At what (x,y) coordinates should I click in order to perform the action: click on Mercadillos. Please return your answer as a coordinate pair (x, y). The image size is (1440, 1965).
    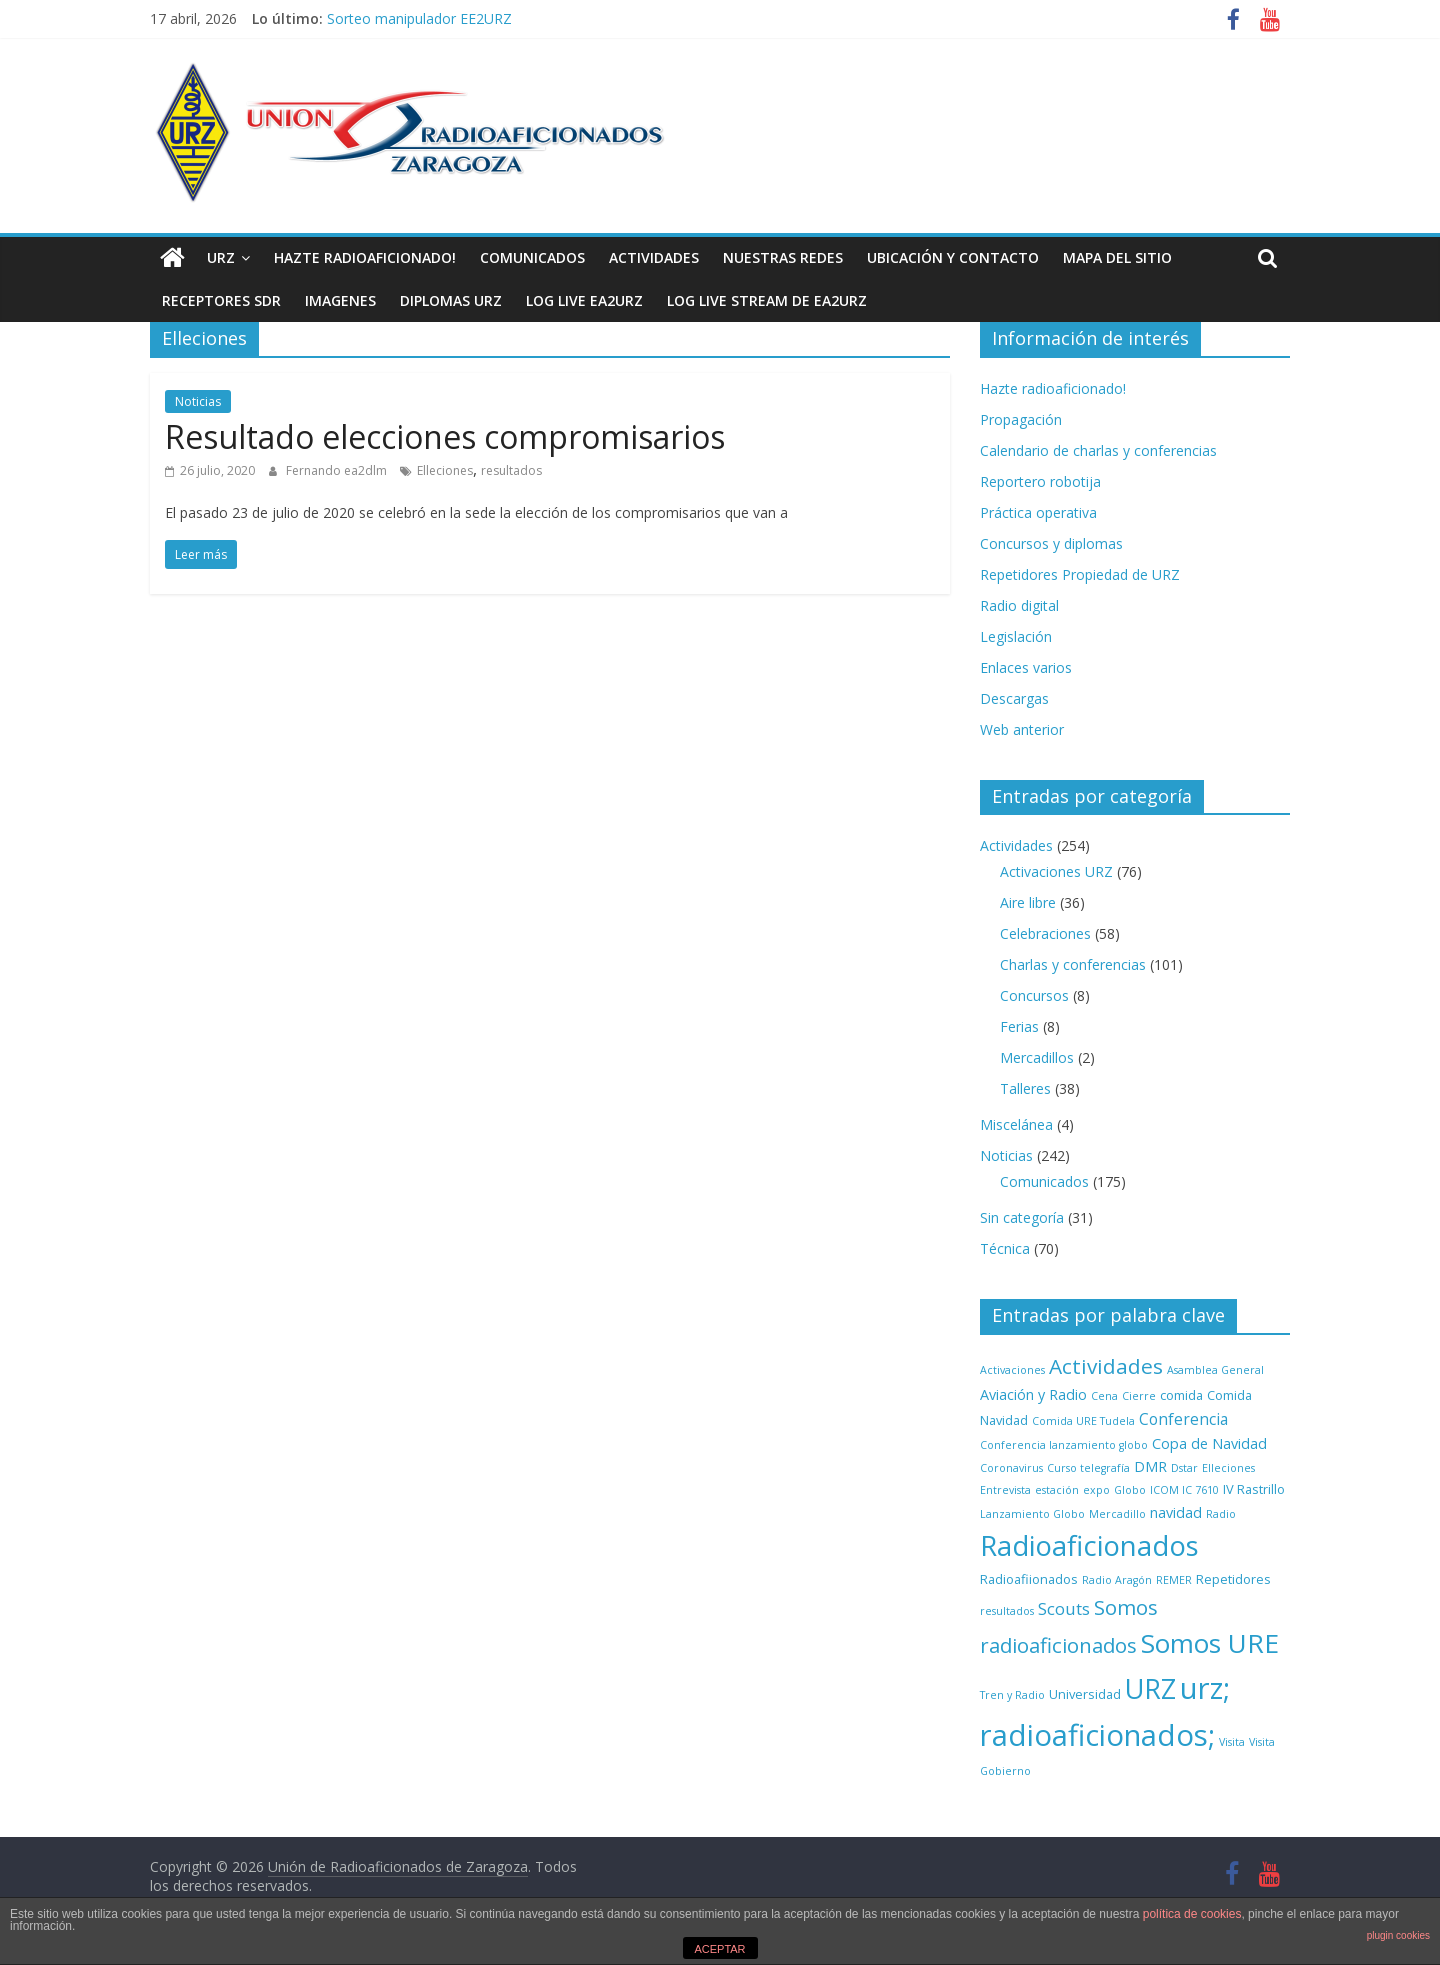
    Looking at the image, I should click on (1037, 1057).